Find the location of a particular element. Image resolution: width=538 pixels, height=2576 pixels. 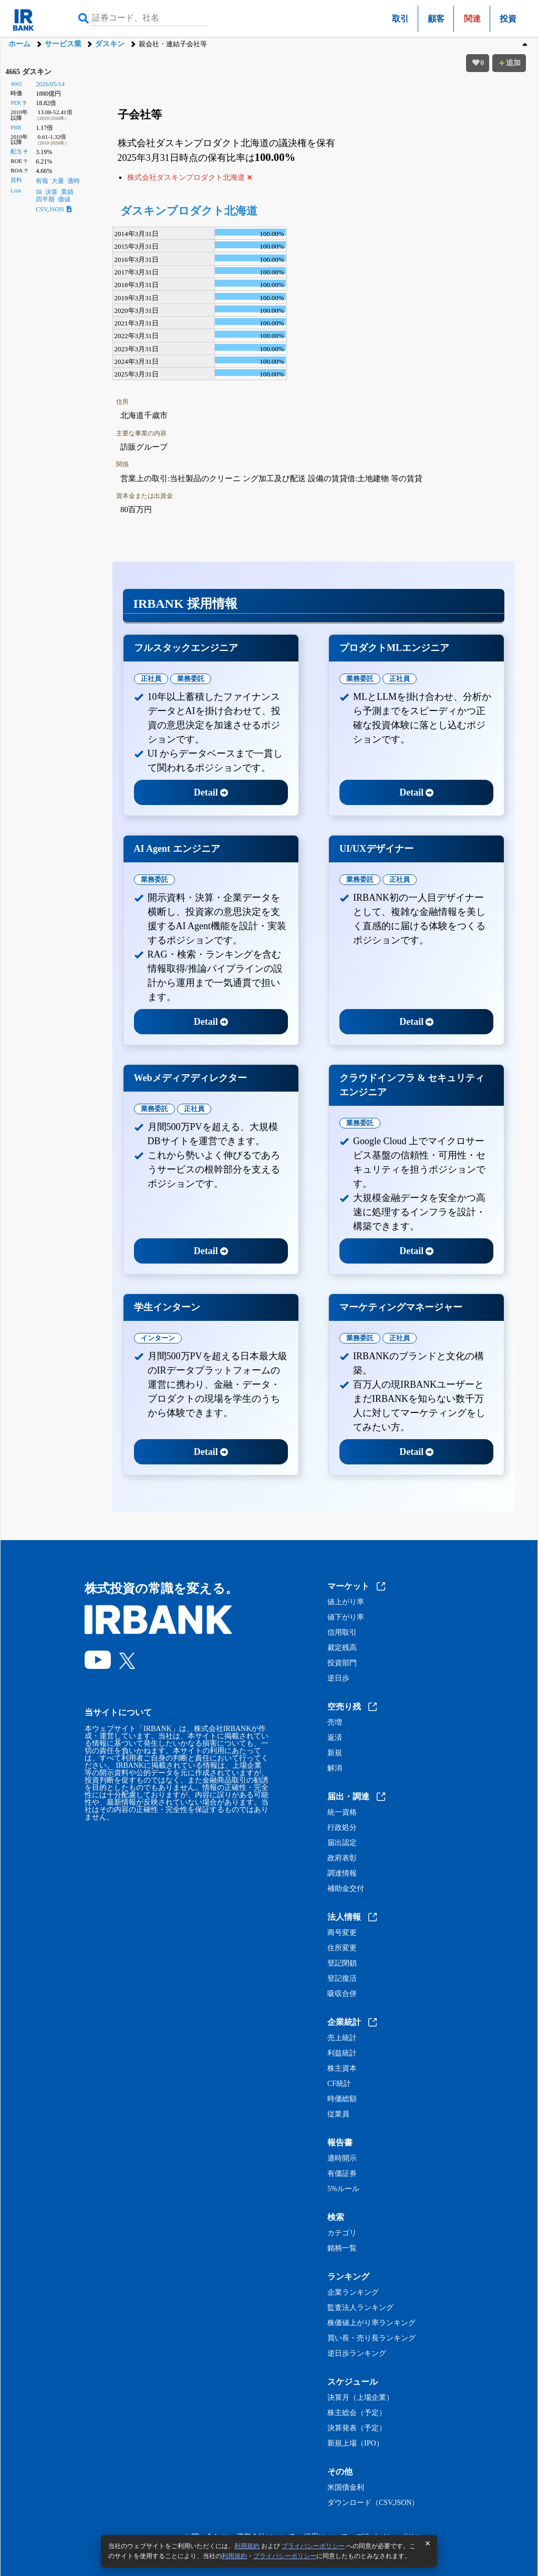

政府表彰 is located at coordinates (342, 1858).